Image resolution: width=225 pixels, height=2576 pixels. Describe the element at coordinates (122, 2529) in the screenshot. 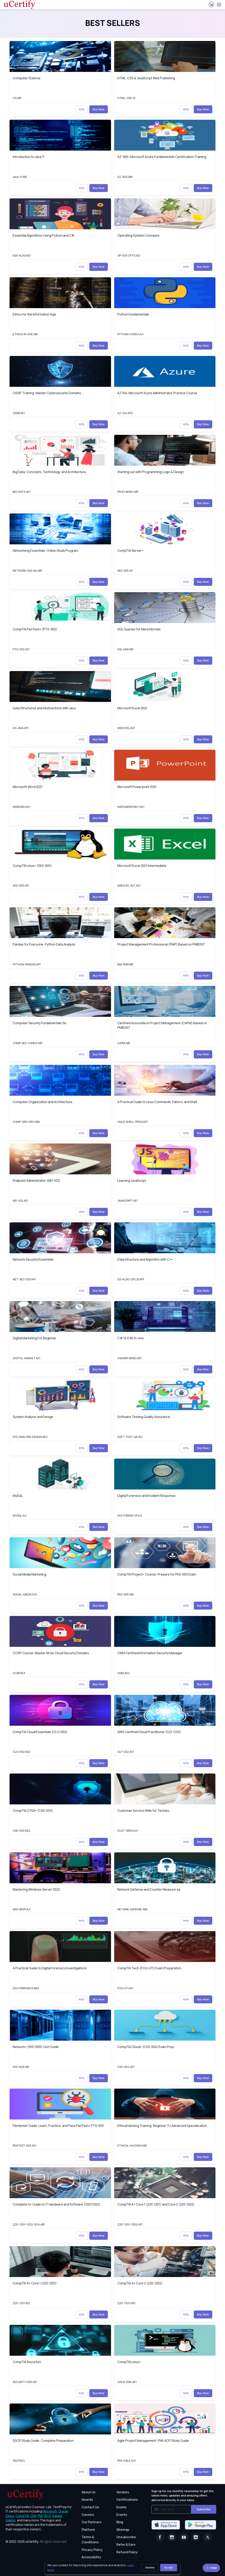

I see `Sitemap` at that location.